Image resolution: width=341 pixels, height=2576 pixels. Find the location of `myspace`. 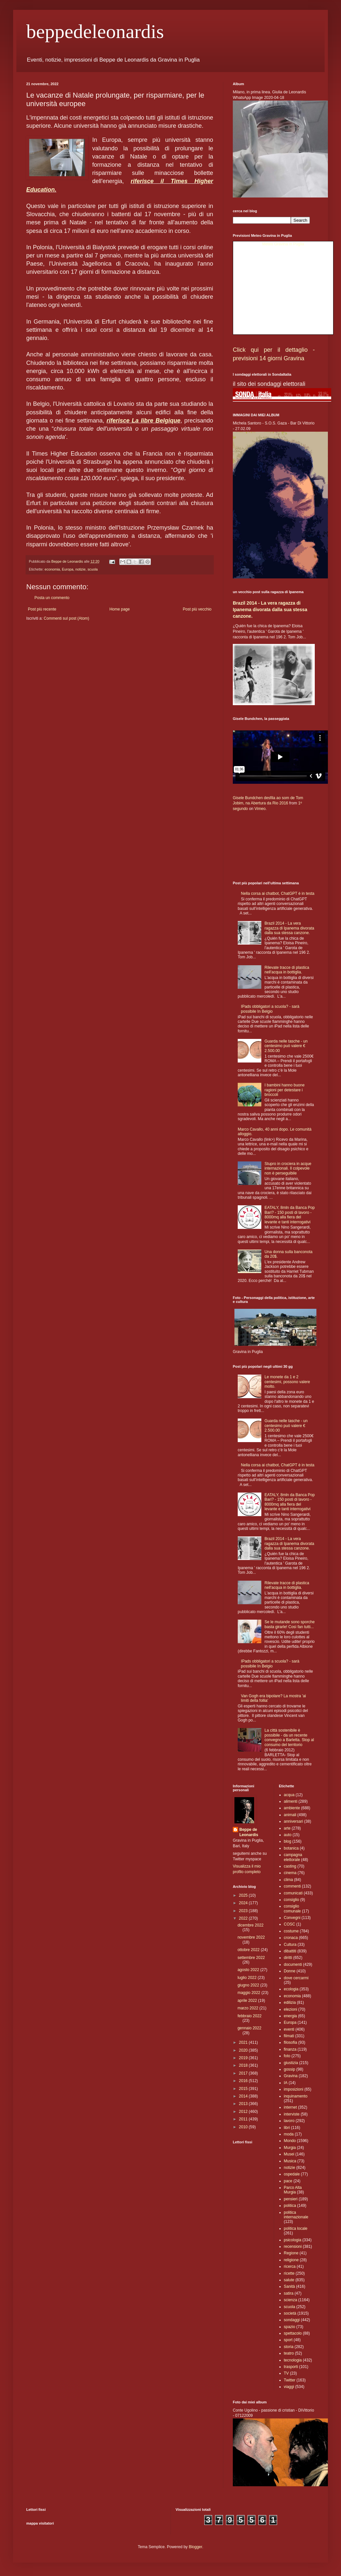

myspace is located at coordinates (253, 1859).